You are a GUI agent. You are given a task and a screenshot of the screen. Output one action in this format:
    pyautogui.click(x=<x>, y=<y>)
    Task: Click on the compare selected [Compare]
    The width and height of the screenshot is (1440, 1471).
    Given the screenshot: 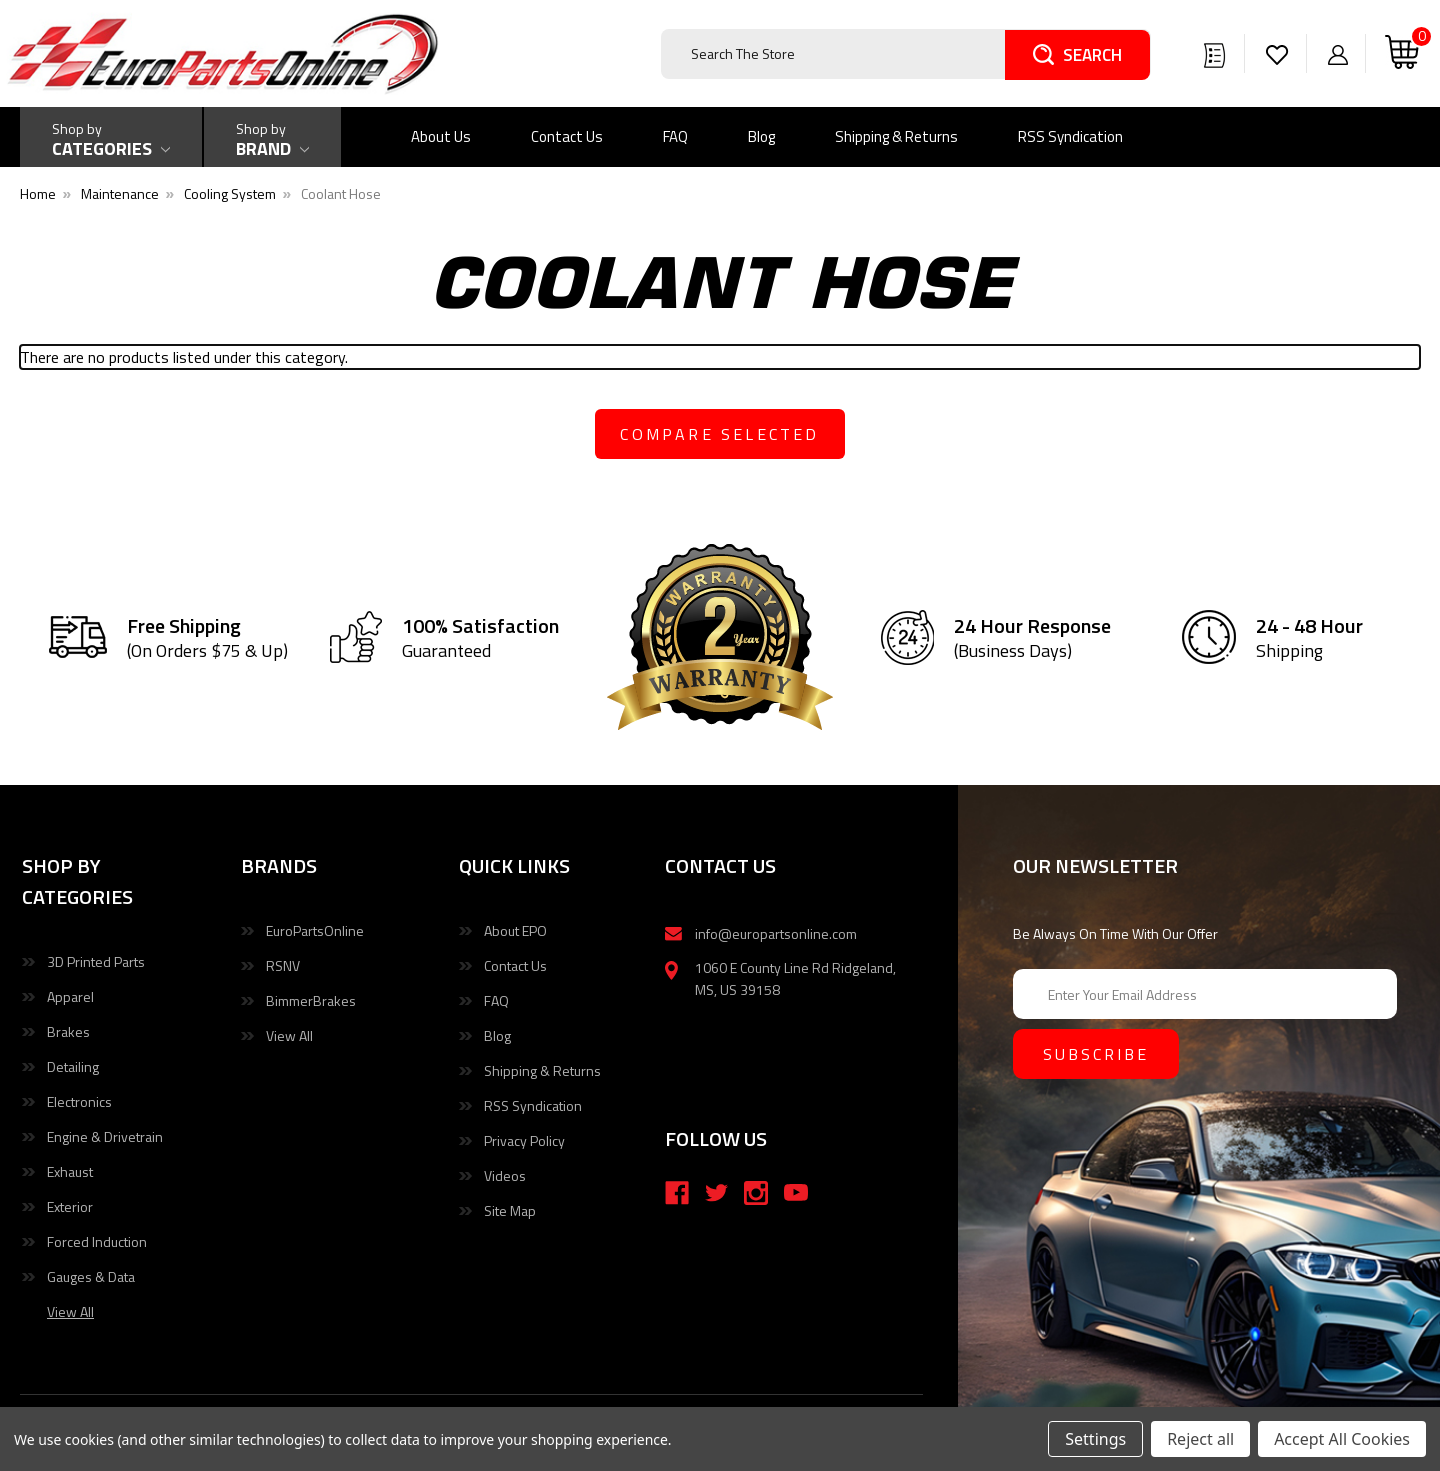 What is the action you would take?
    pyautogui.click(x=719, y=434)
    